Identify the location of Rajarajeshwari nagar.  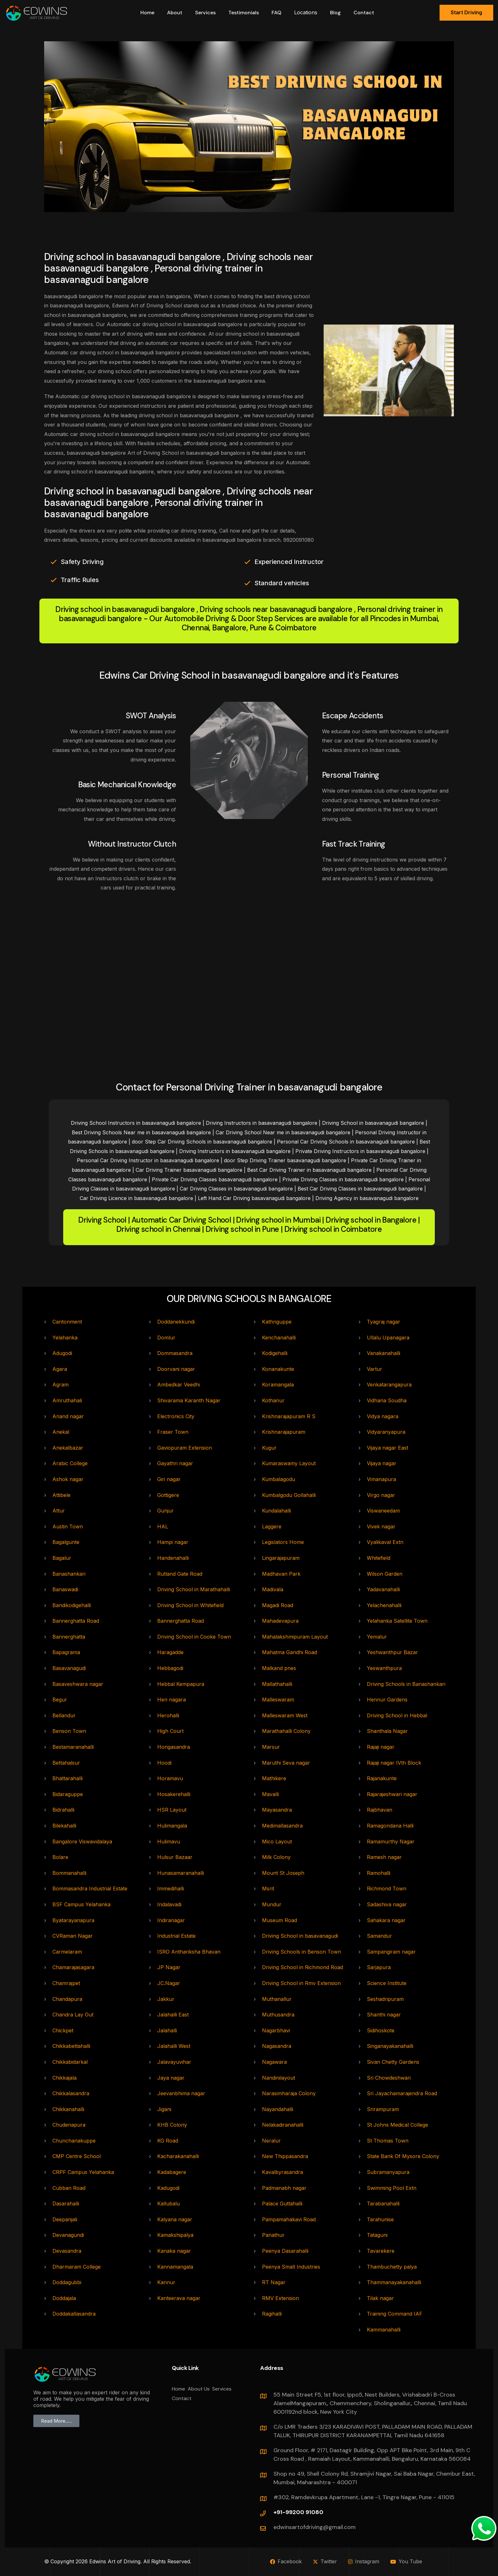
(392, 1794).